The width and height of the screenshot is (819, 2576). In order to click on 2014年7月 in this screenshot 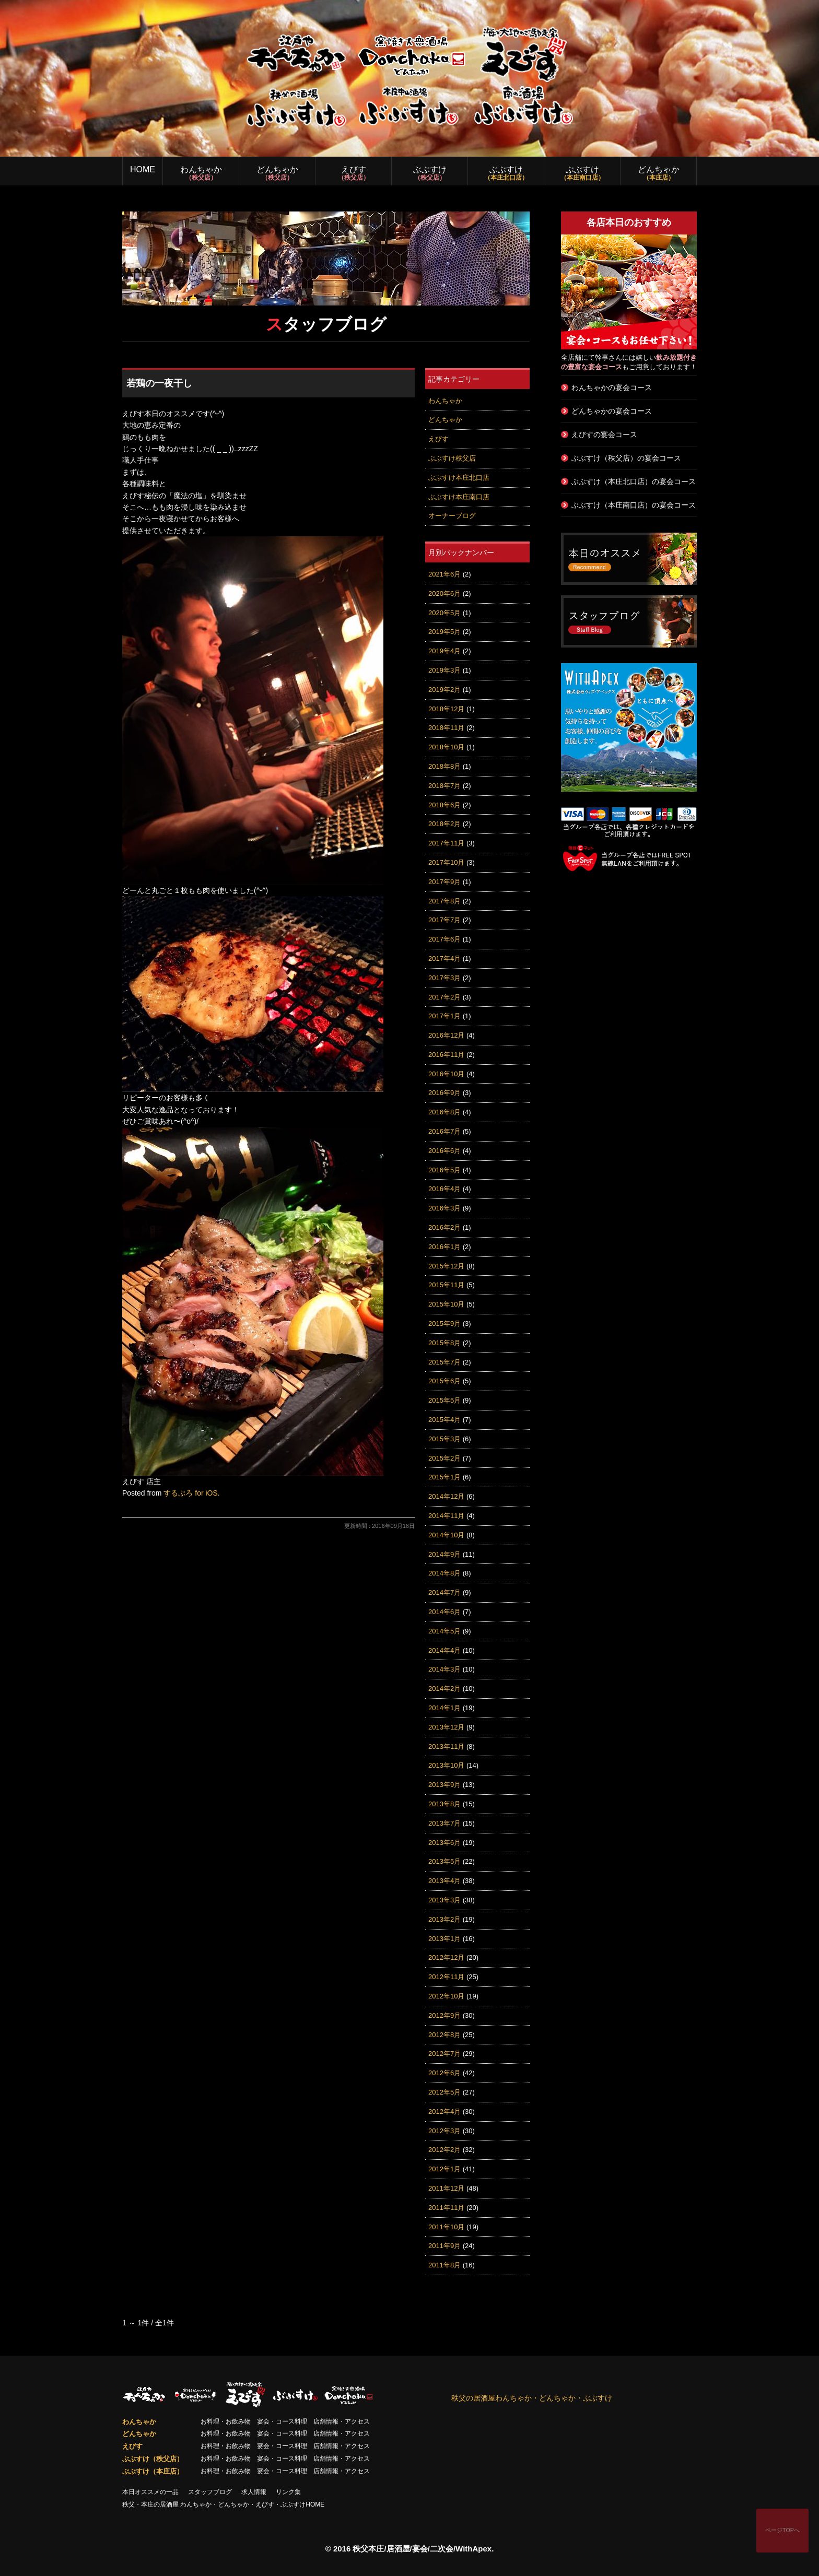, I will do `click(444, 1592)`.